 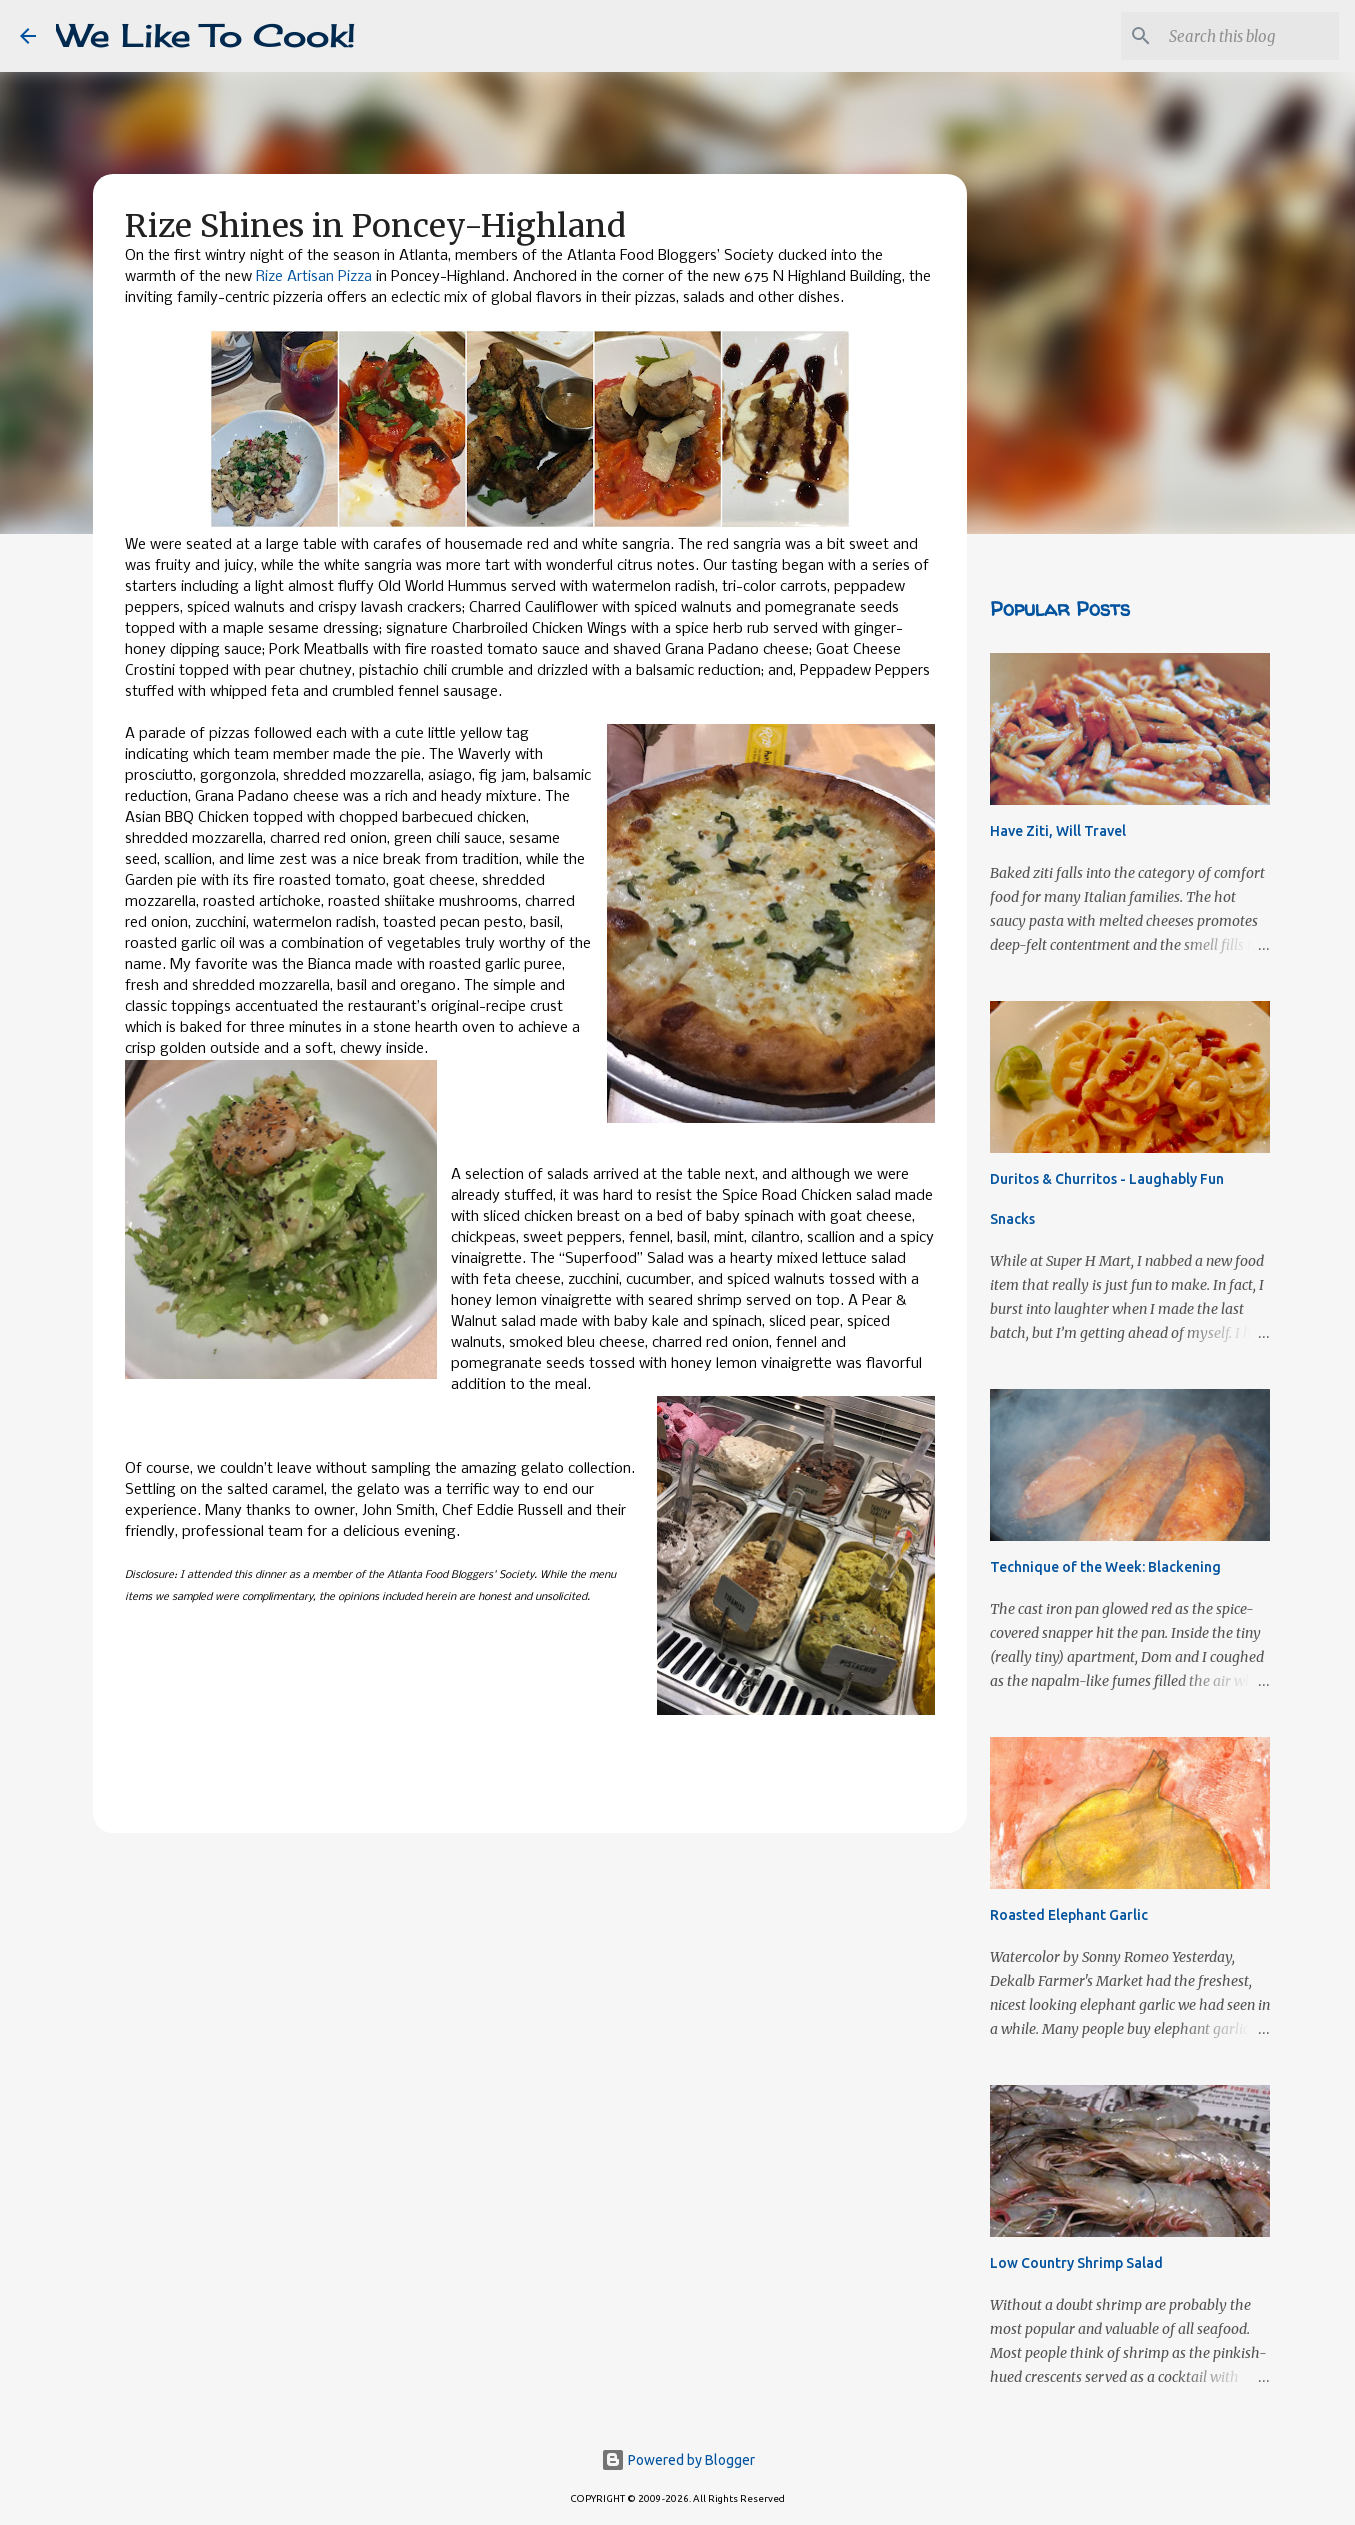 What do you see at coordinates (1105, 1567) in the screenshot?
I see `Technique of the Week: Blackening` at bounding box center [1105, 1567].